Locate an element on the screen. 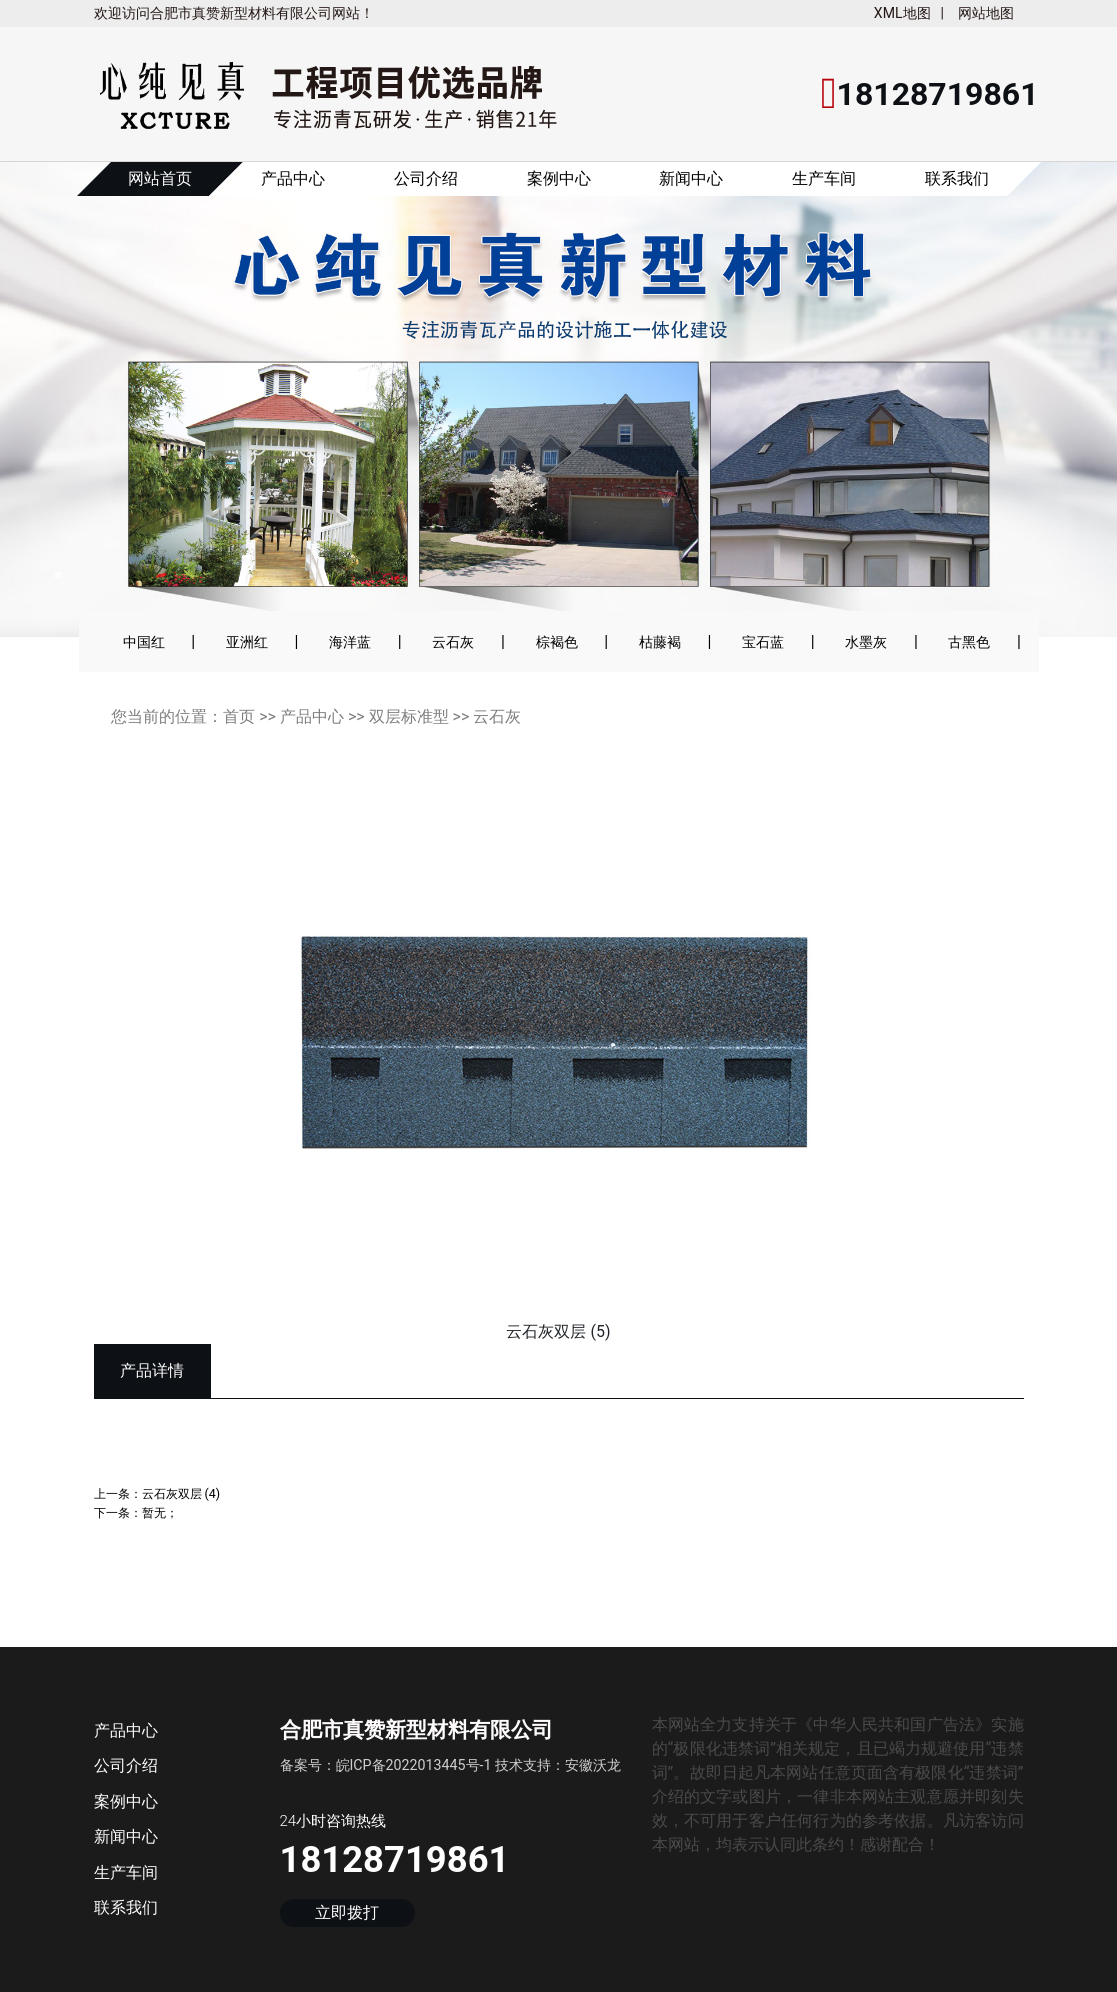  宝石蓝 is located at coordinates (763, 642).